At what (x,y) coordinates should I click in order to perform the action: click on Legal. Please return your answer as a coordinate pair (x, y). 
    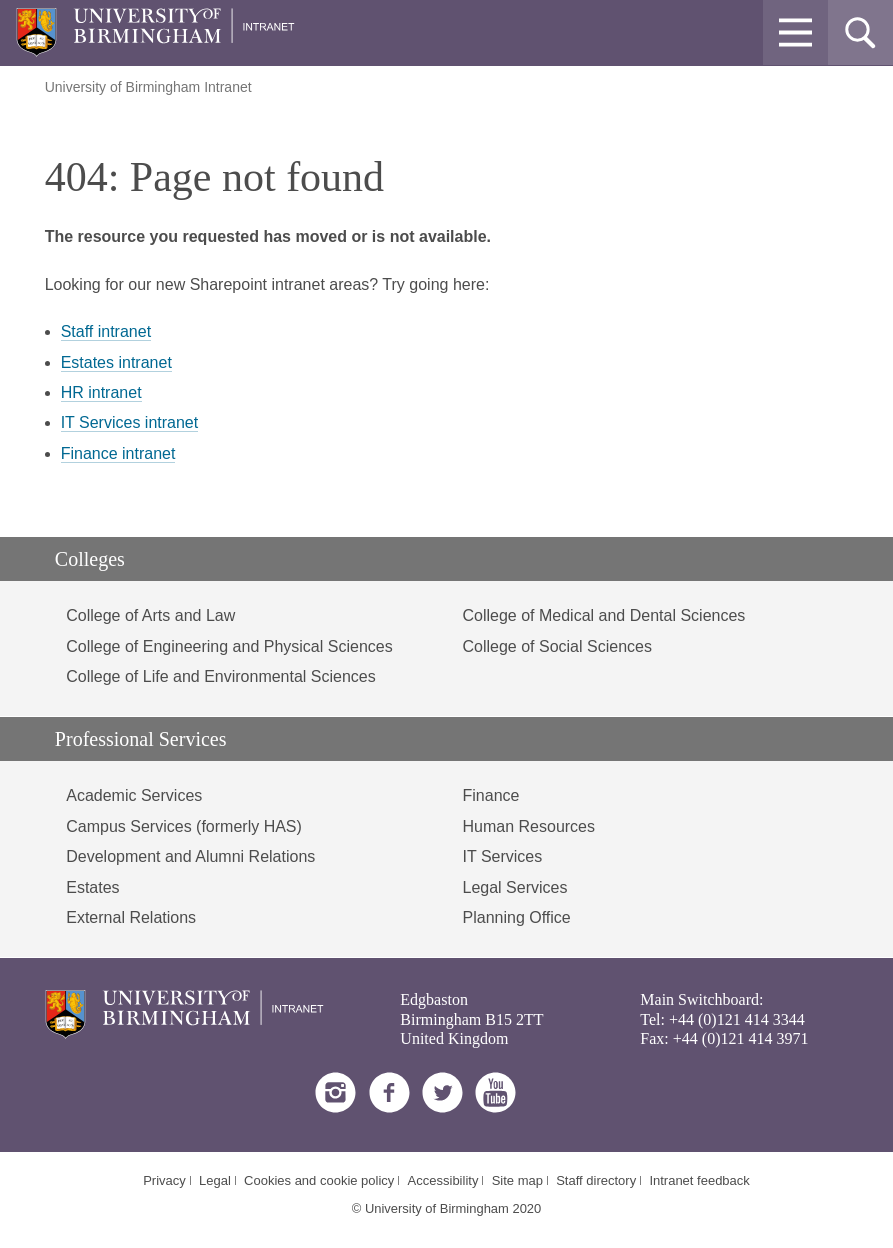
    Looking at the image, I should click on (215, 1180).